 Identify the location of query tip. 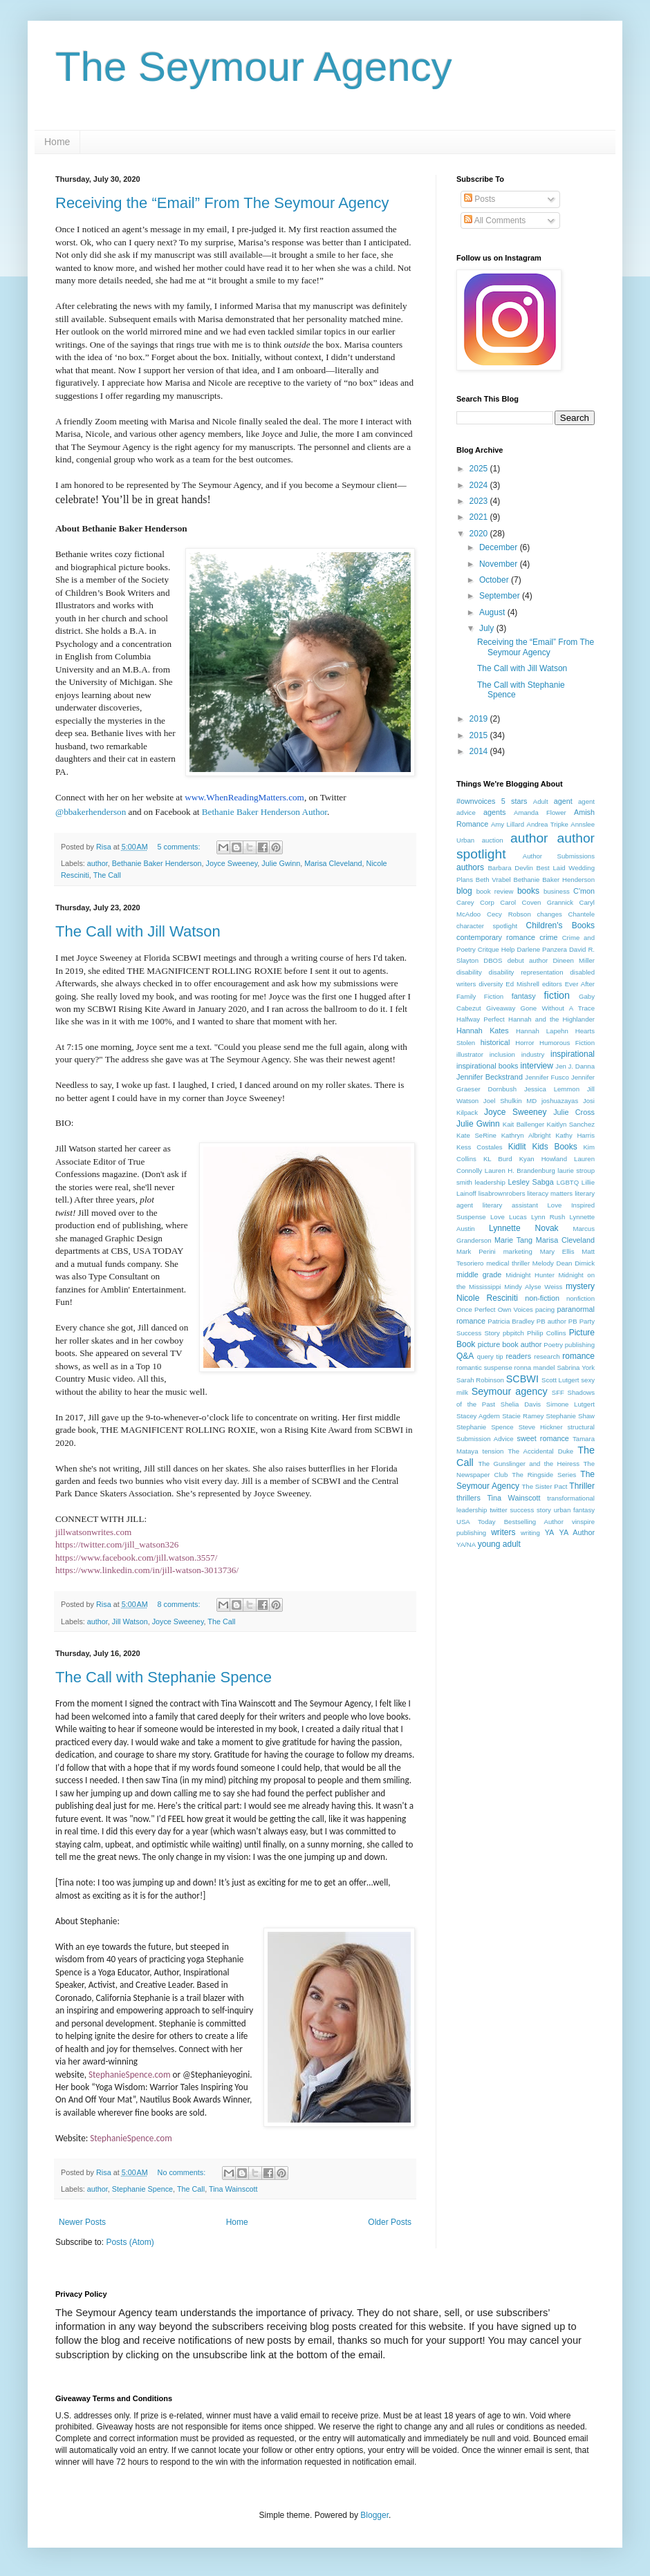
(490, 1356).